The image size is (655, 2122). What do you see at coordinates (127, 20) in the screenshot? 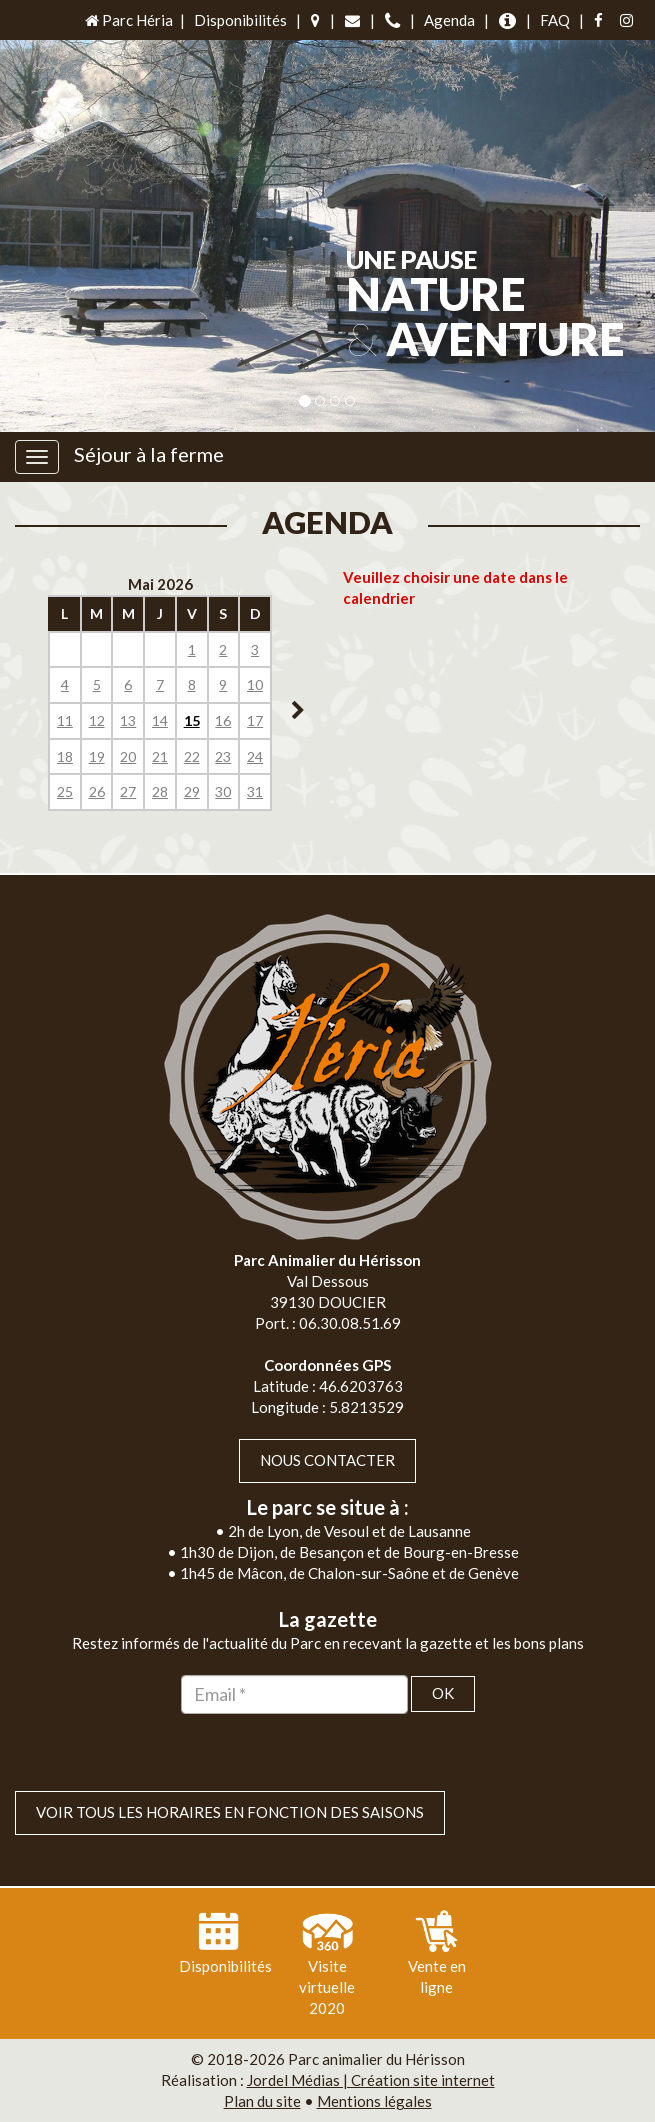
I see `Parc Héria` at bounding box center [127, 20].